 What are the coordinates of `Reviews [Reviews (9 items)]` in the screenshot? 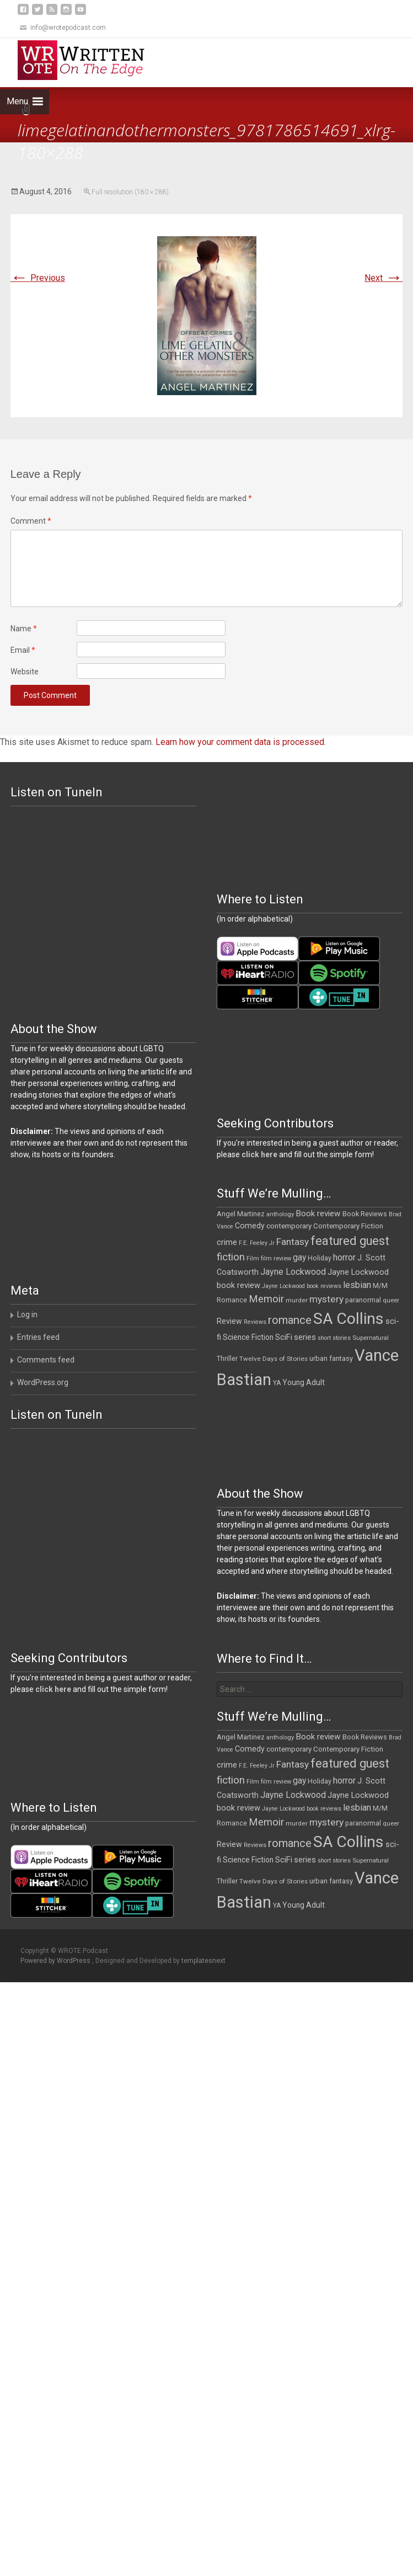 It's located at (255, 1322).